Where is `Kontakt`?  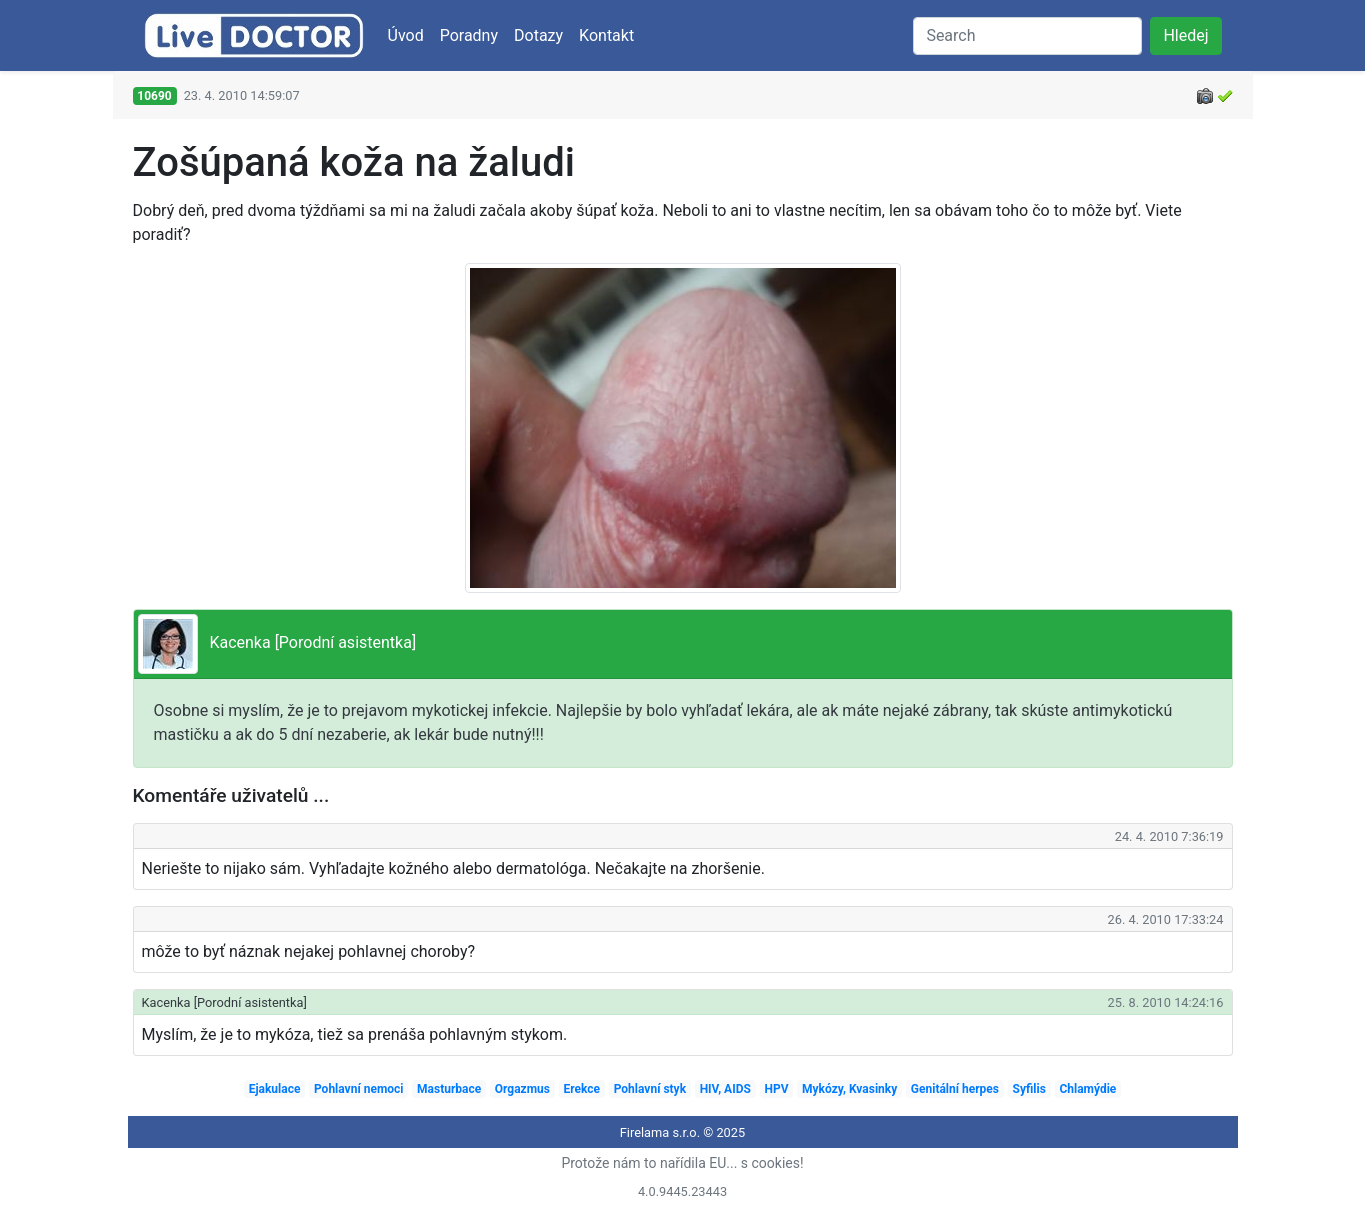
Kontakt is located at coordinates (606, 35).